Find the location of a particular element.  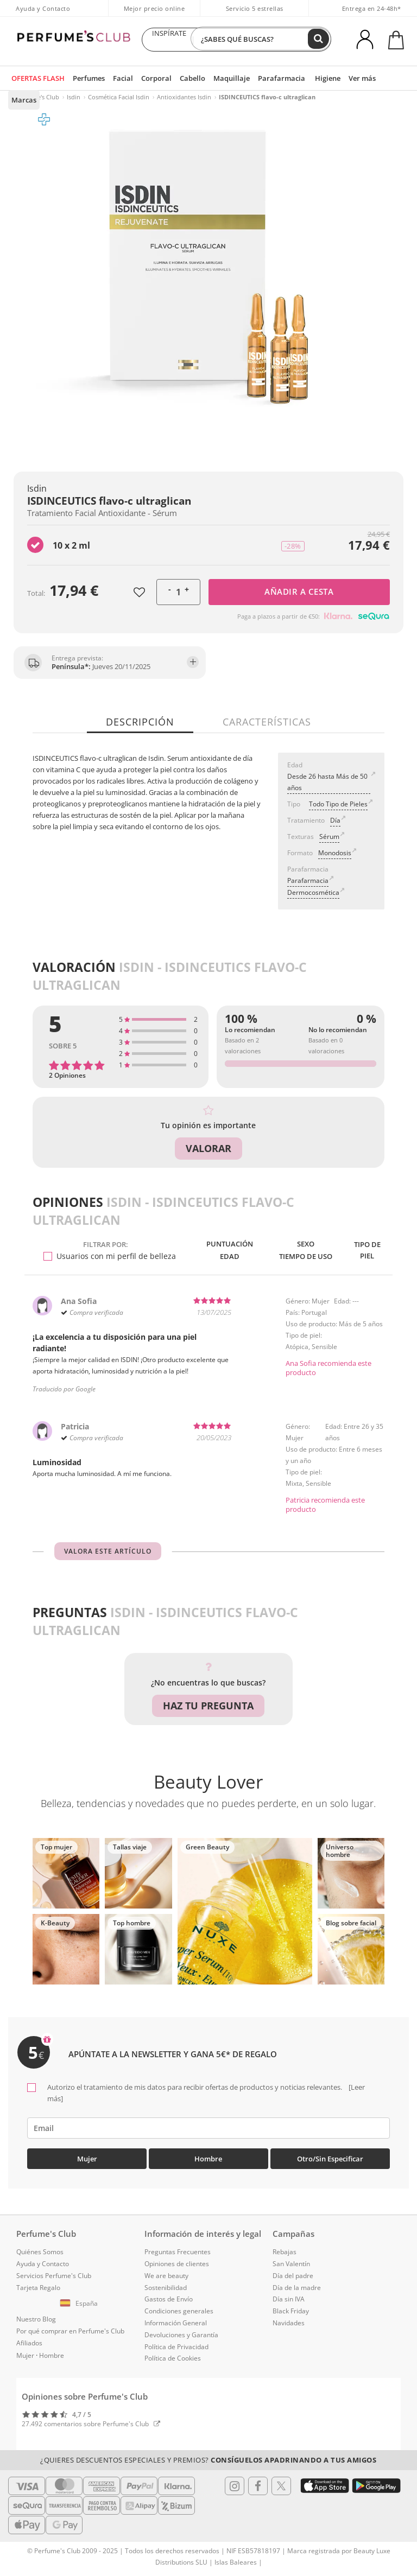

Haz tu pregunta is located at coordinates (208, 1711).